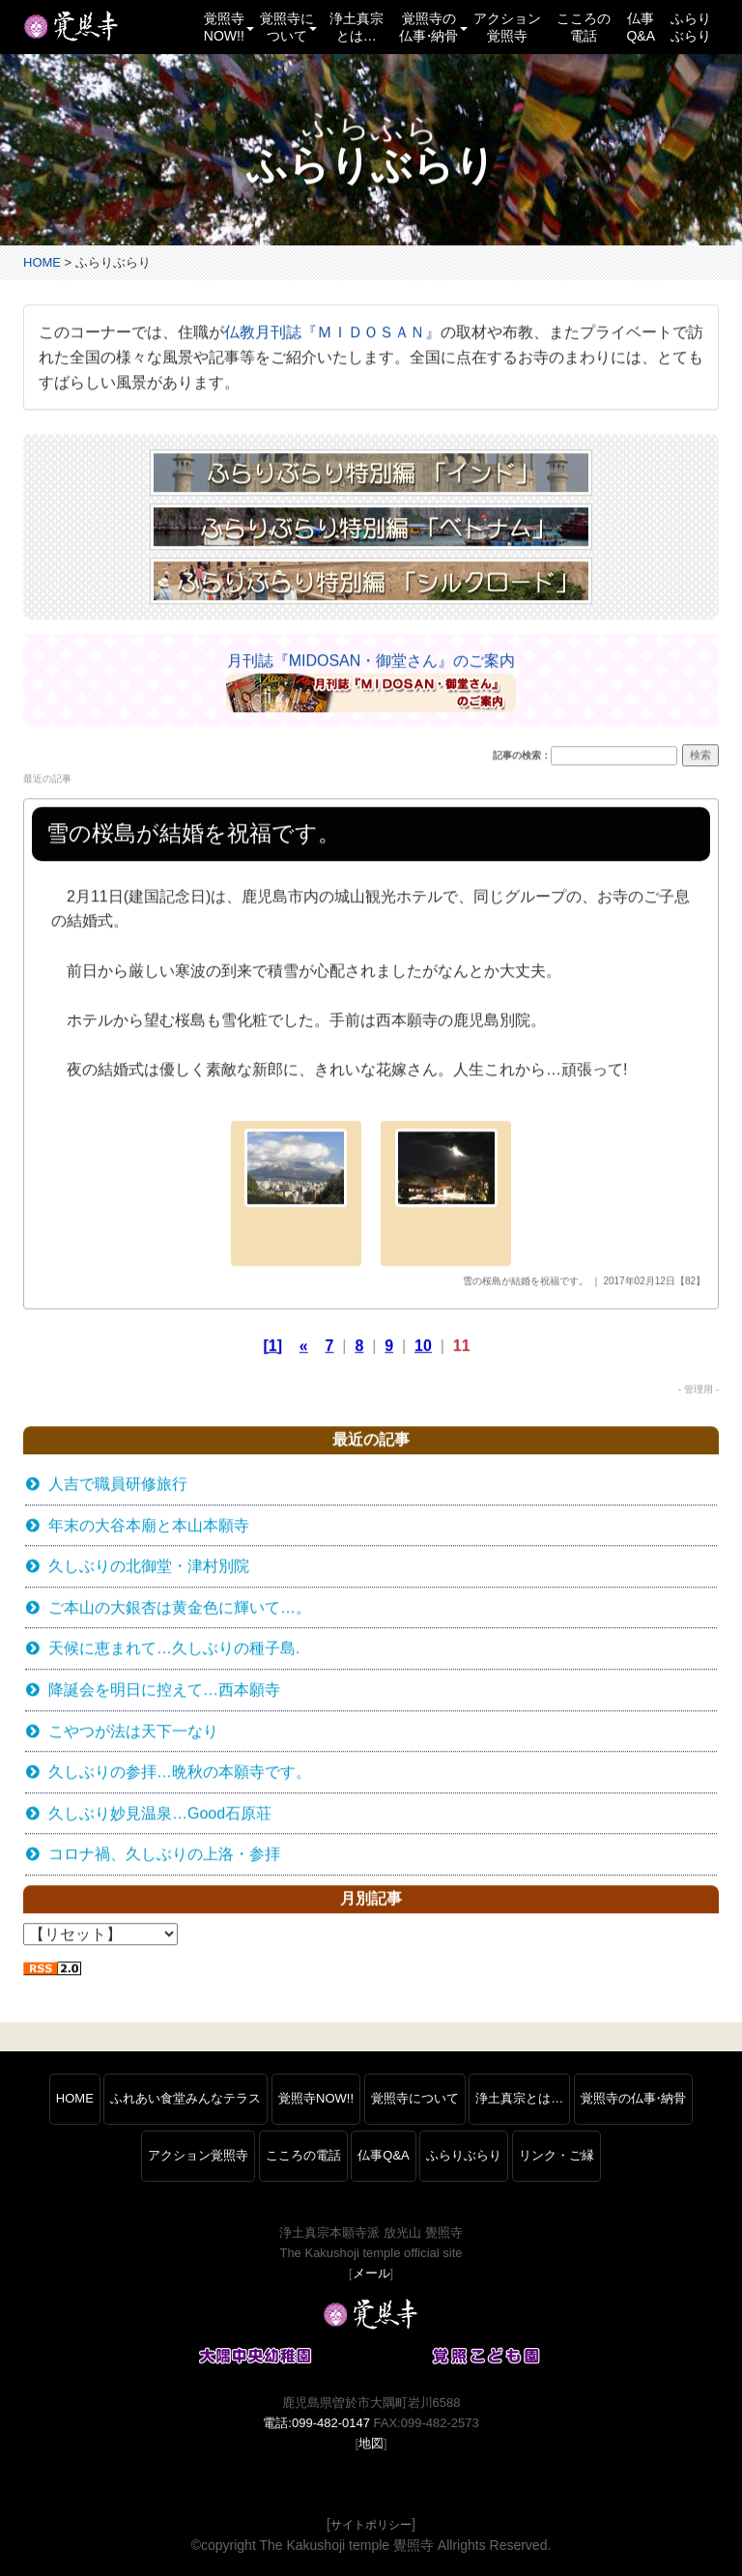 This screenshot has width=742, height=2576. Describe the element at coordinates (148, 1526) in the screenshot. I see `年末の大谷本廟と本山本願寺` at that location.